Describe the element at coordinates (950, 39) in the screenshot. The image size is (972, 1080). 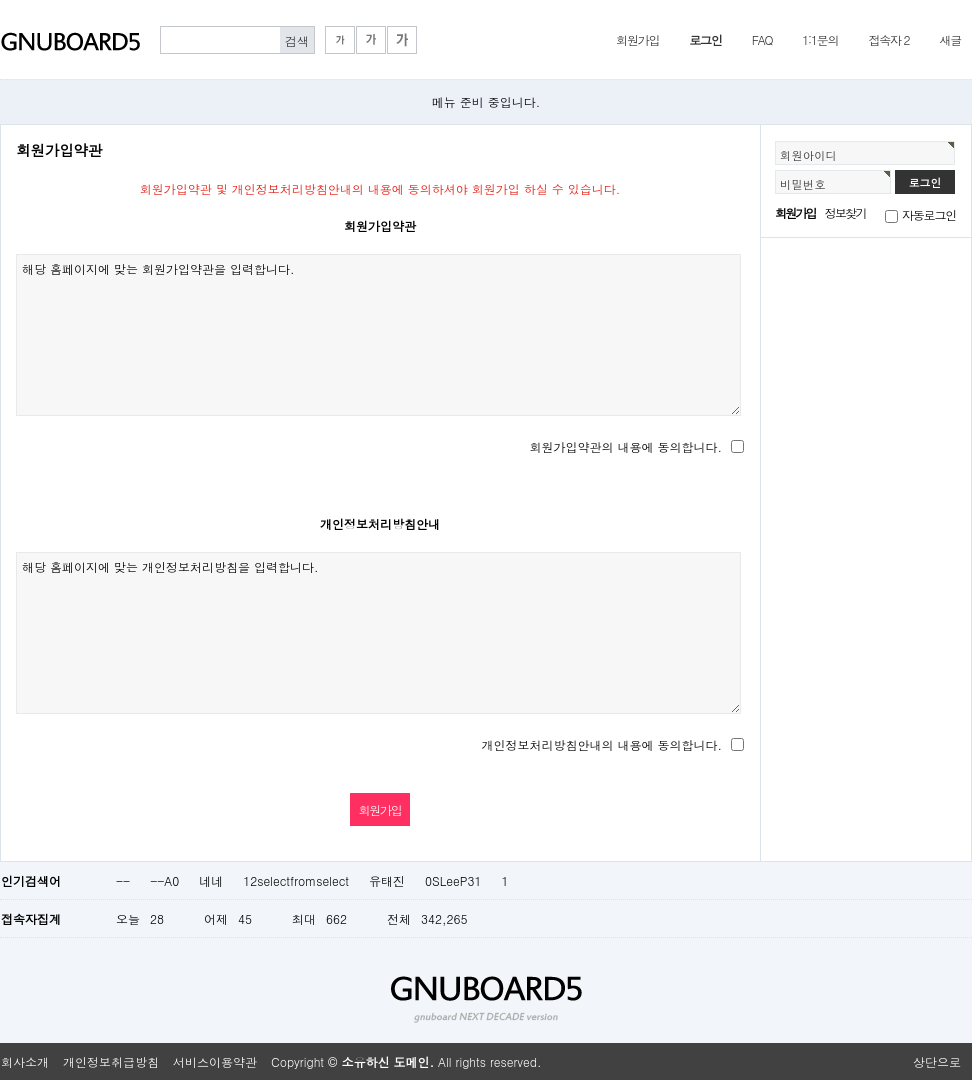
I see `새글` at that location.